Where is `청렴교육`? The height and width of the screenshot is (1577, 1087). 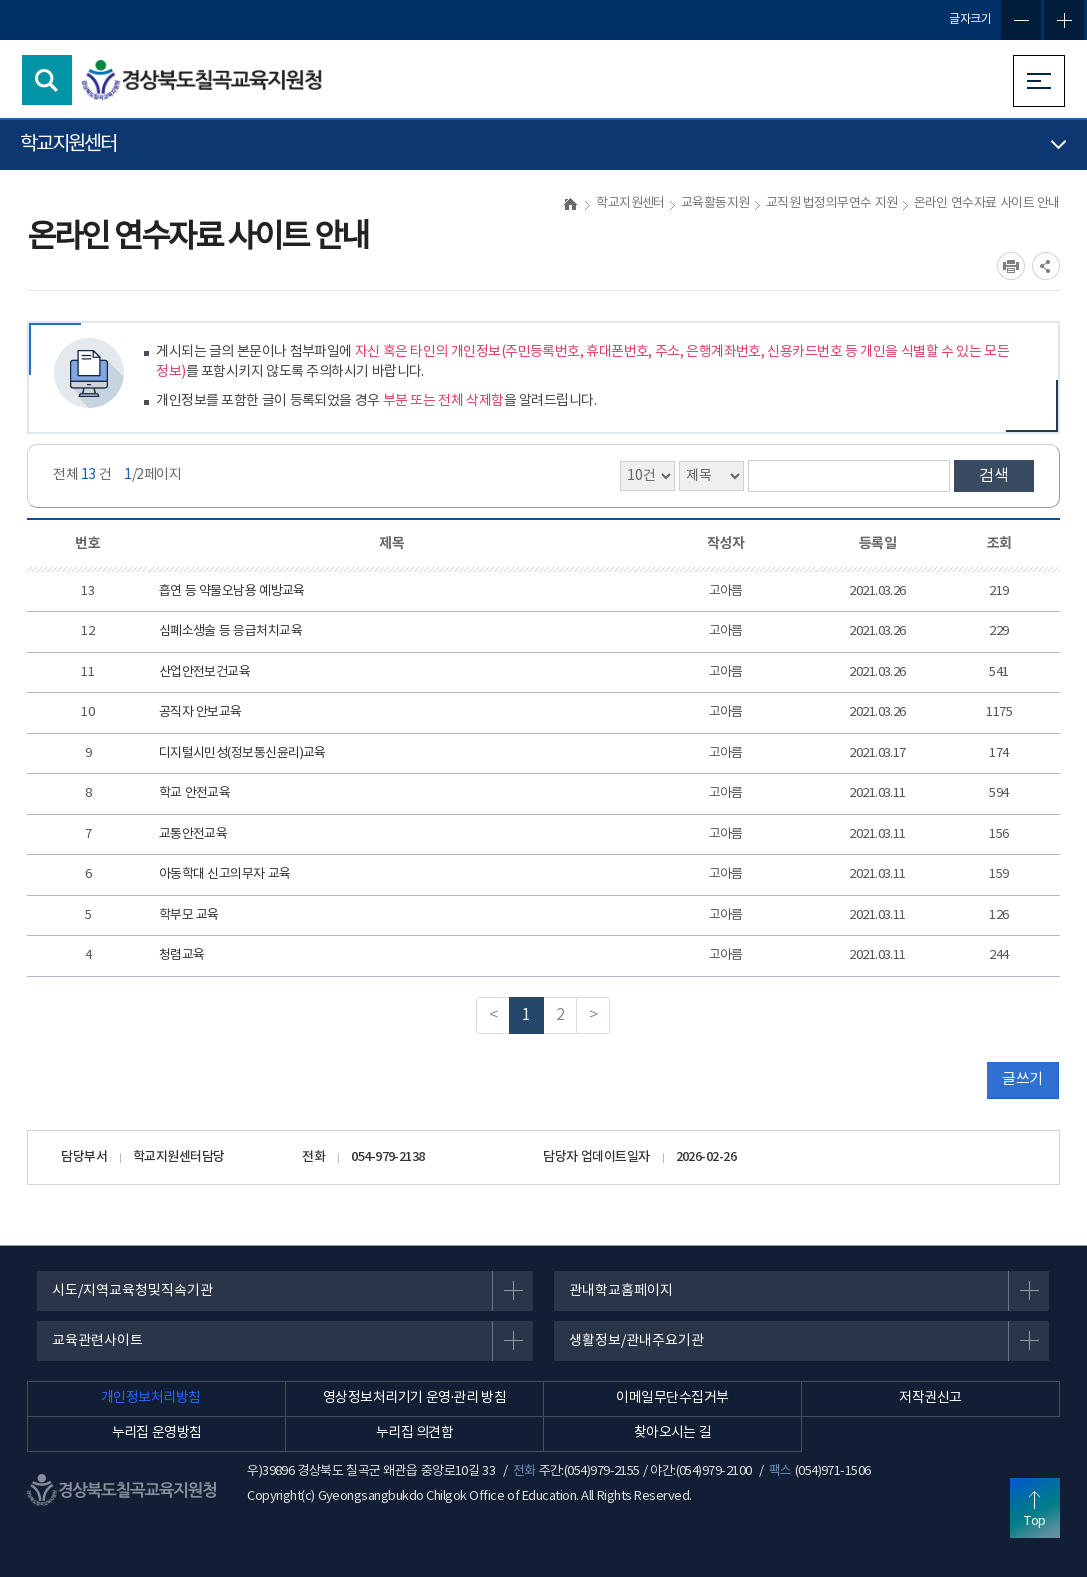
청렴교육 is located at coordinates (182, 955).